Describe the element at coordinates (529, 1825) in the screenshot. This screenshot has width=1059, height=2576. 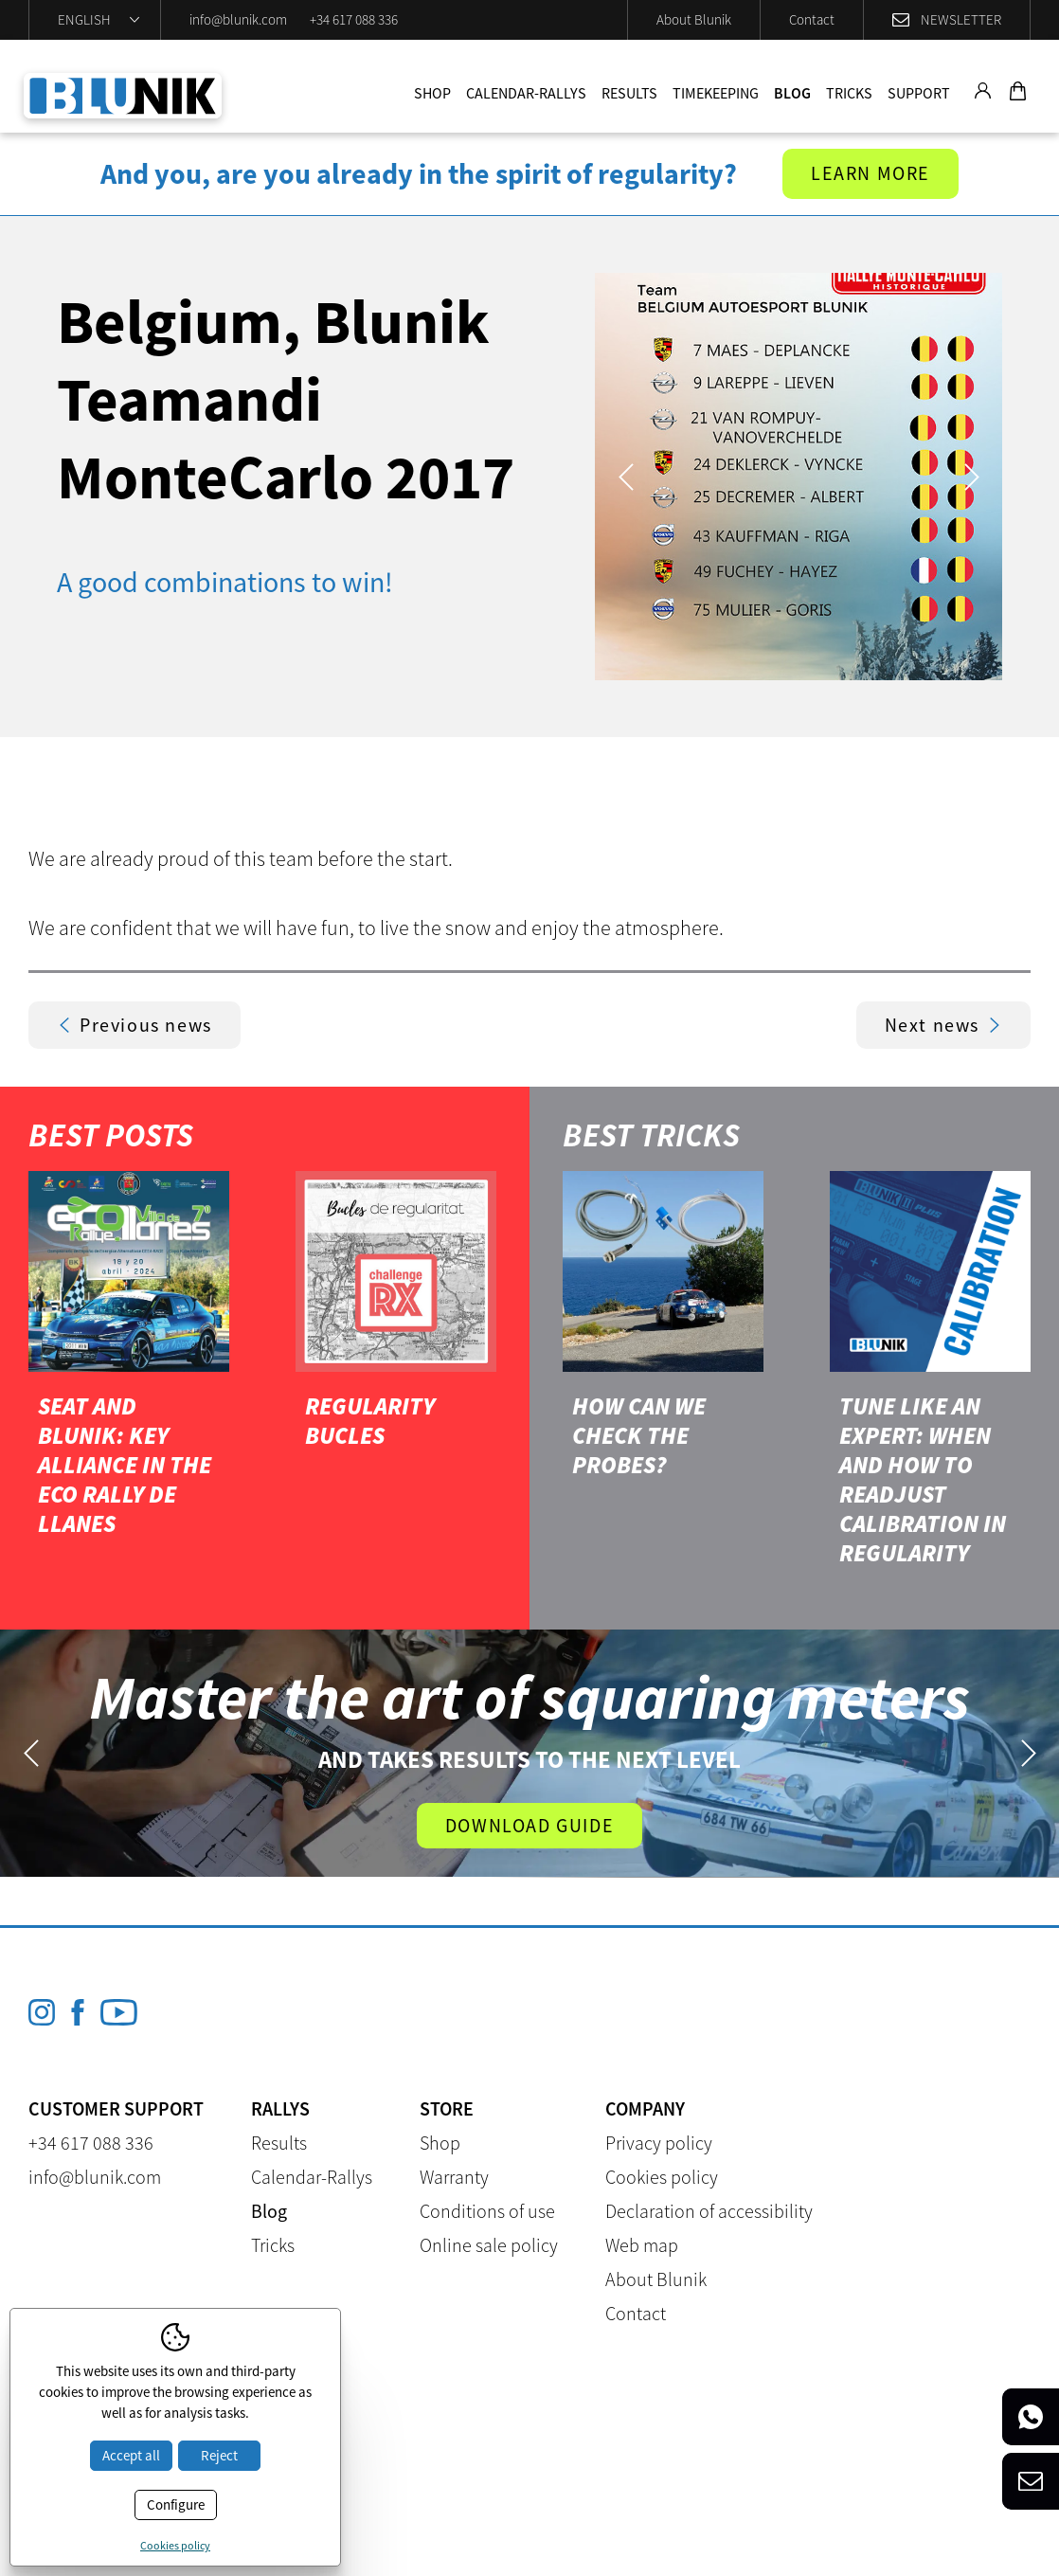
I see `Download guide` at that location.